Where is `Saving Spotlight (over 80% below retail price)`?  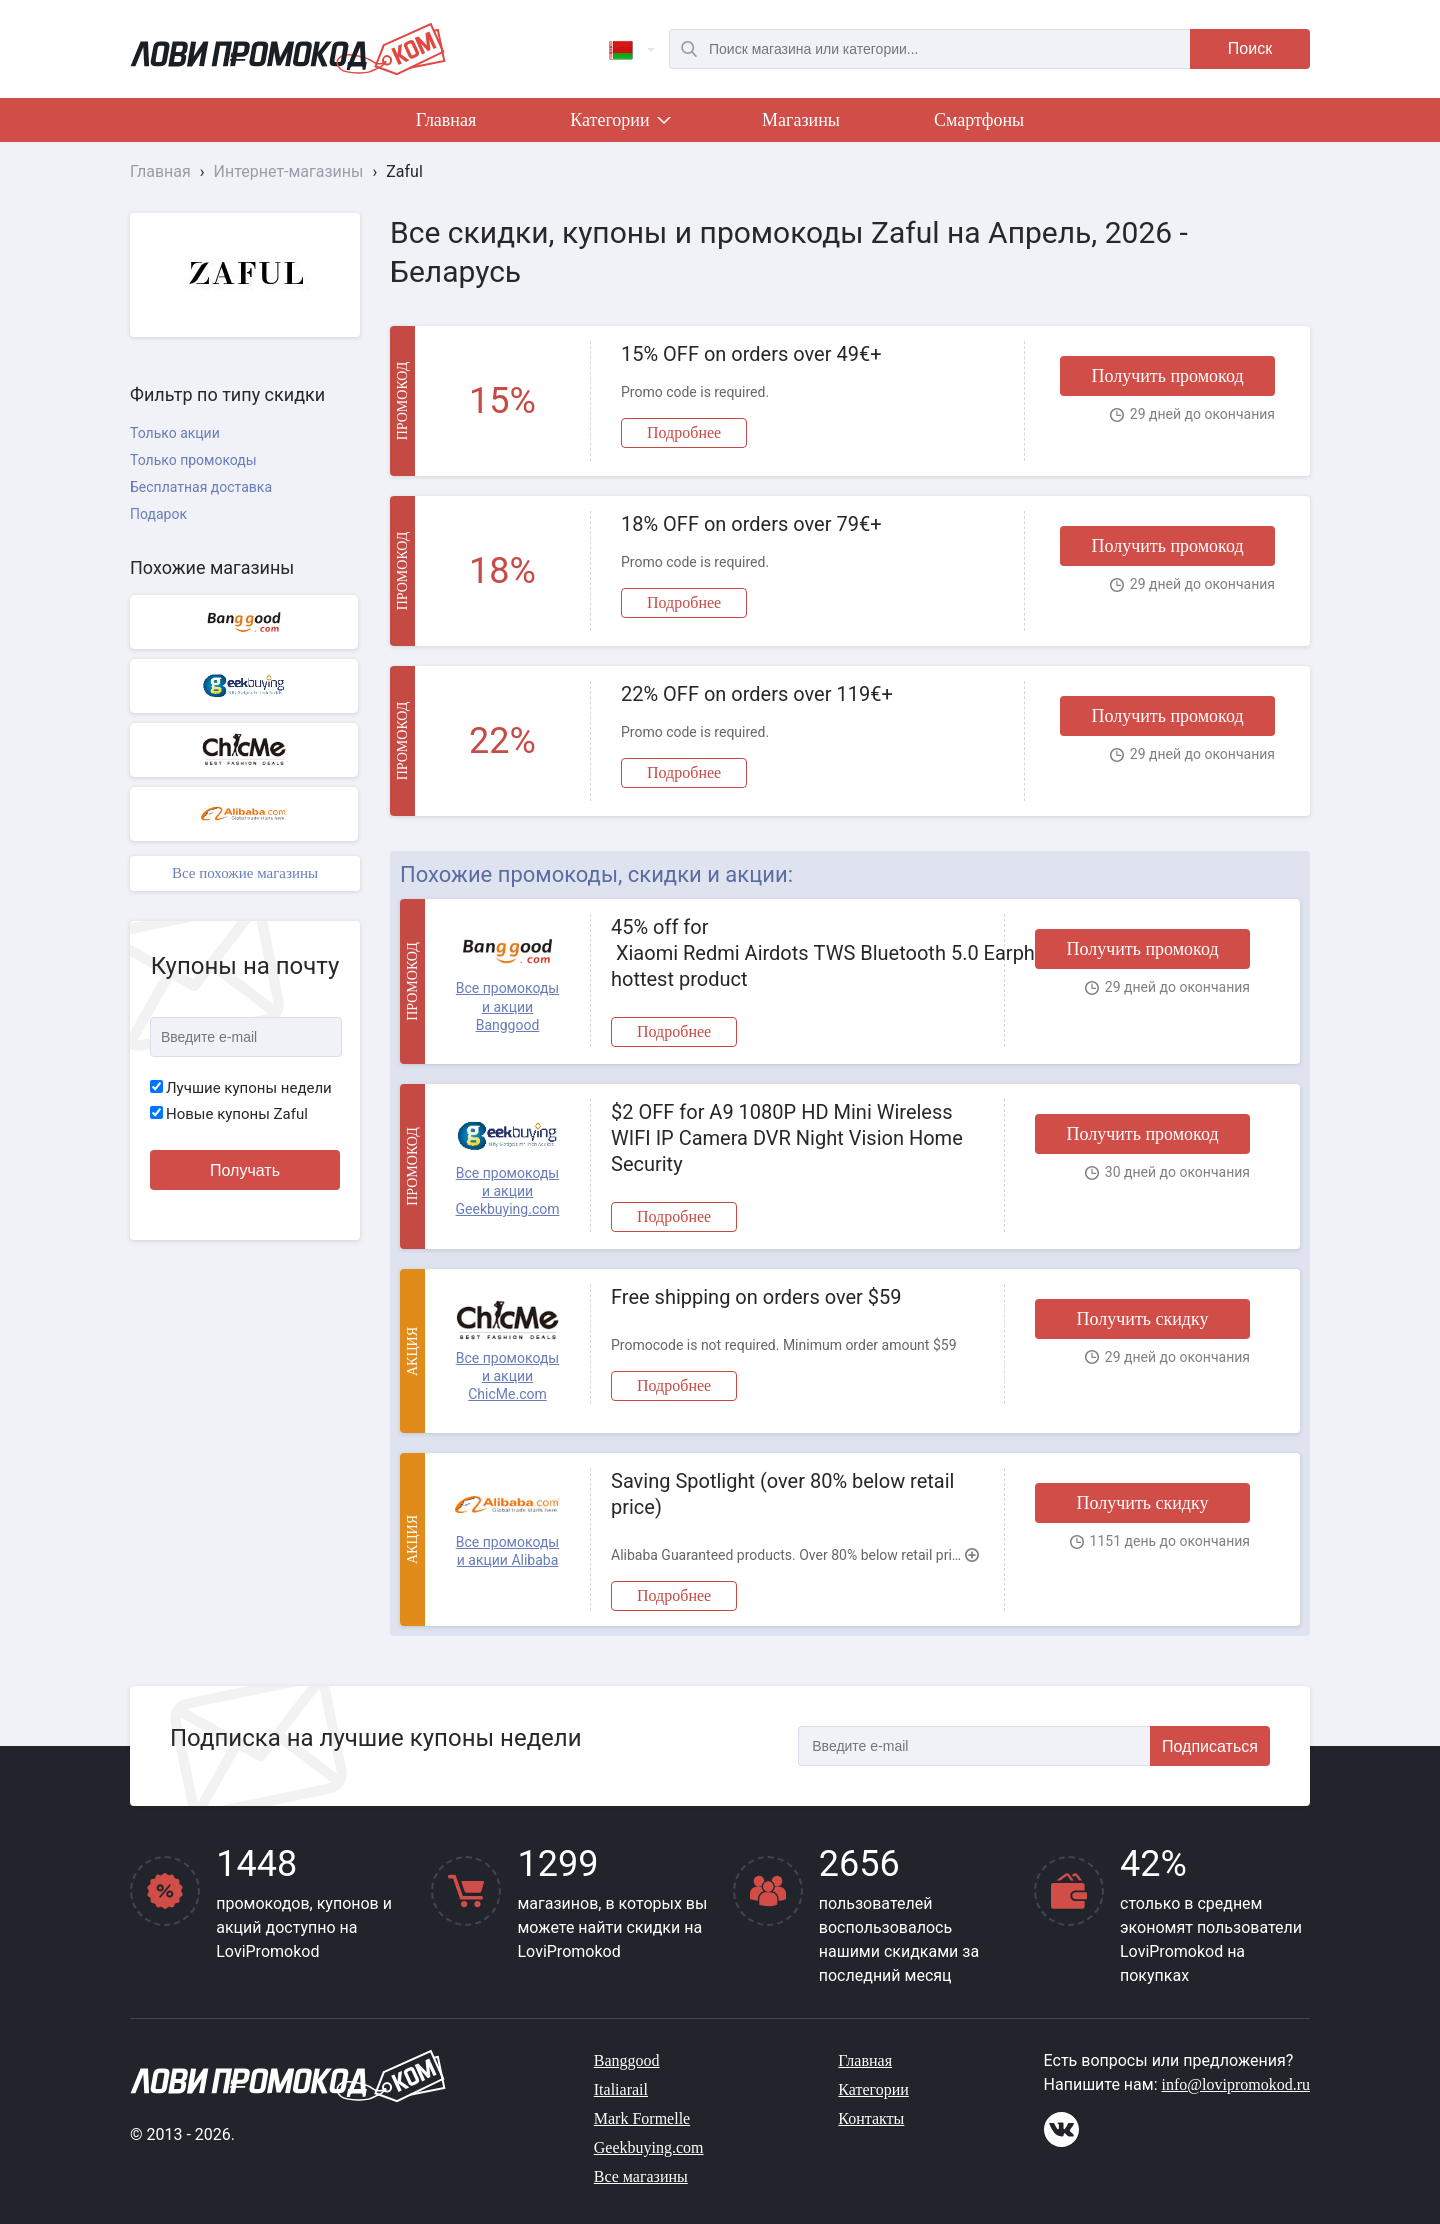 Saving Spotlight (over 80% below retail price) is located at coordinates (782, 1494).